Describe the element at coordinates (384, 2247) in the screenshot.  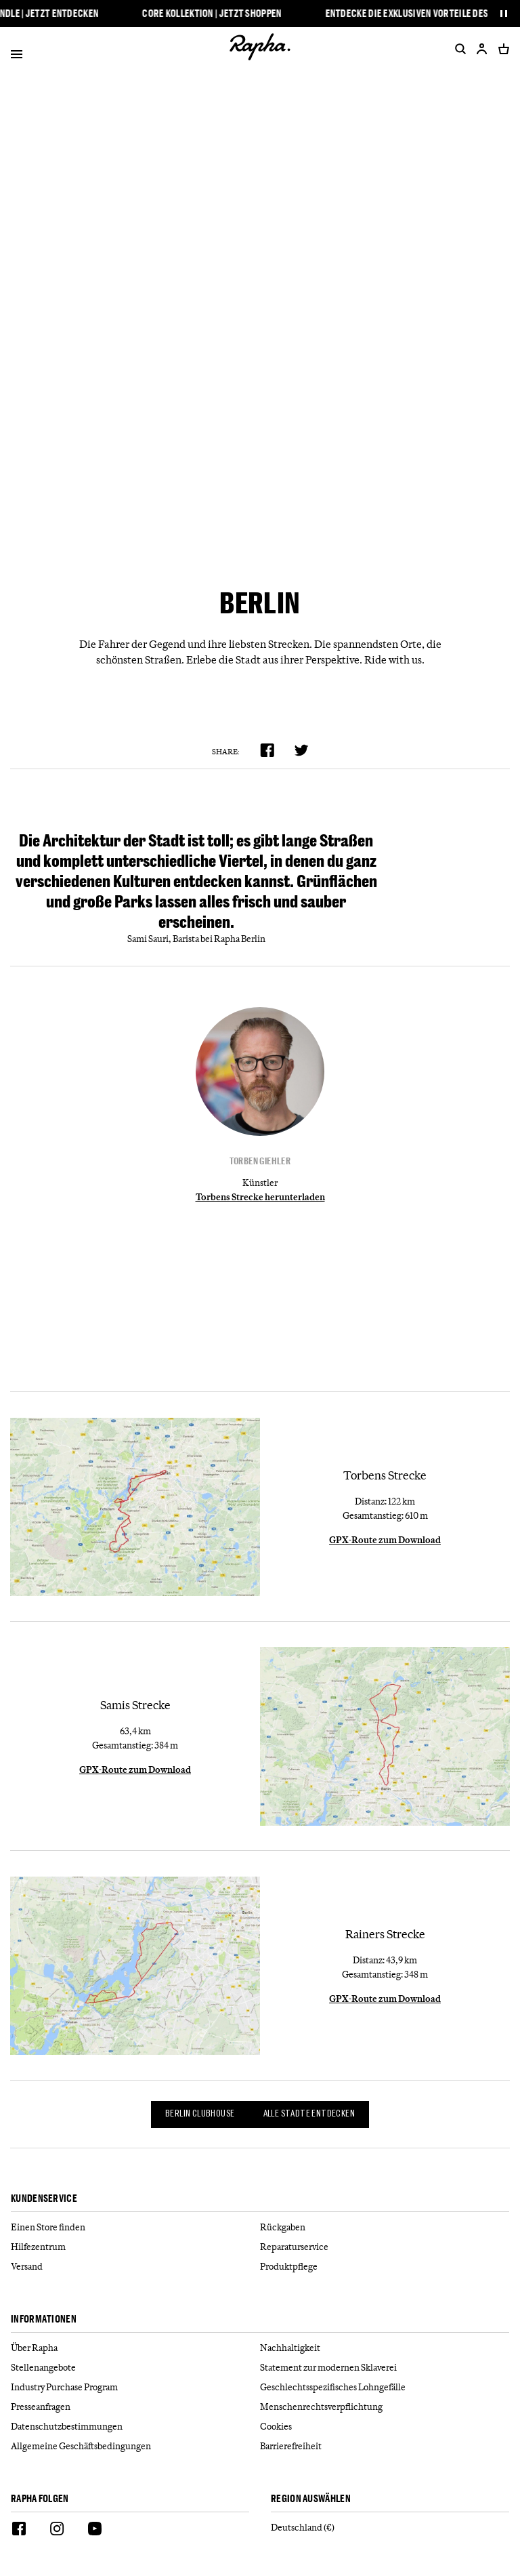
I see `[Reparaturservice]` at that location.